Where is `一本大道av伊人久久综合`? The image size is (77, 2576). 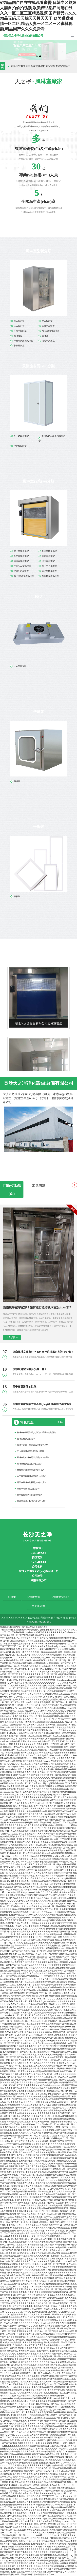
一本大道av伊人久久综合 is located at coordinates (34, 1722).